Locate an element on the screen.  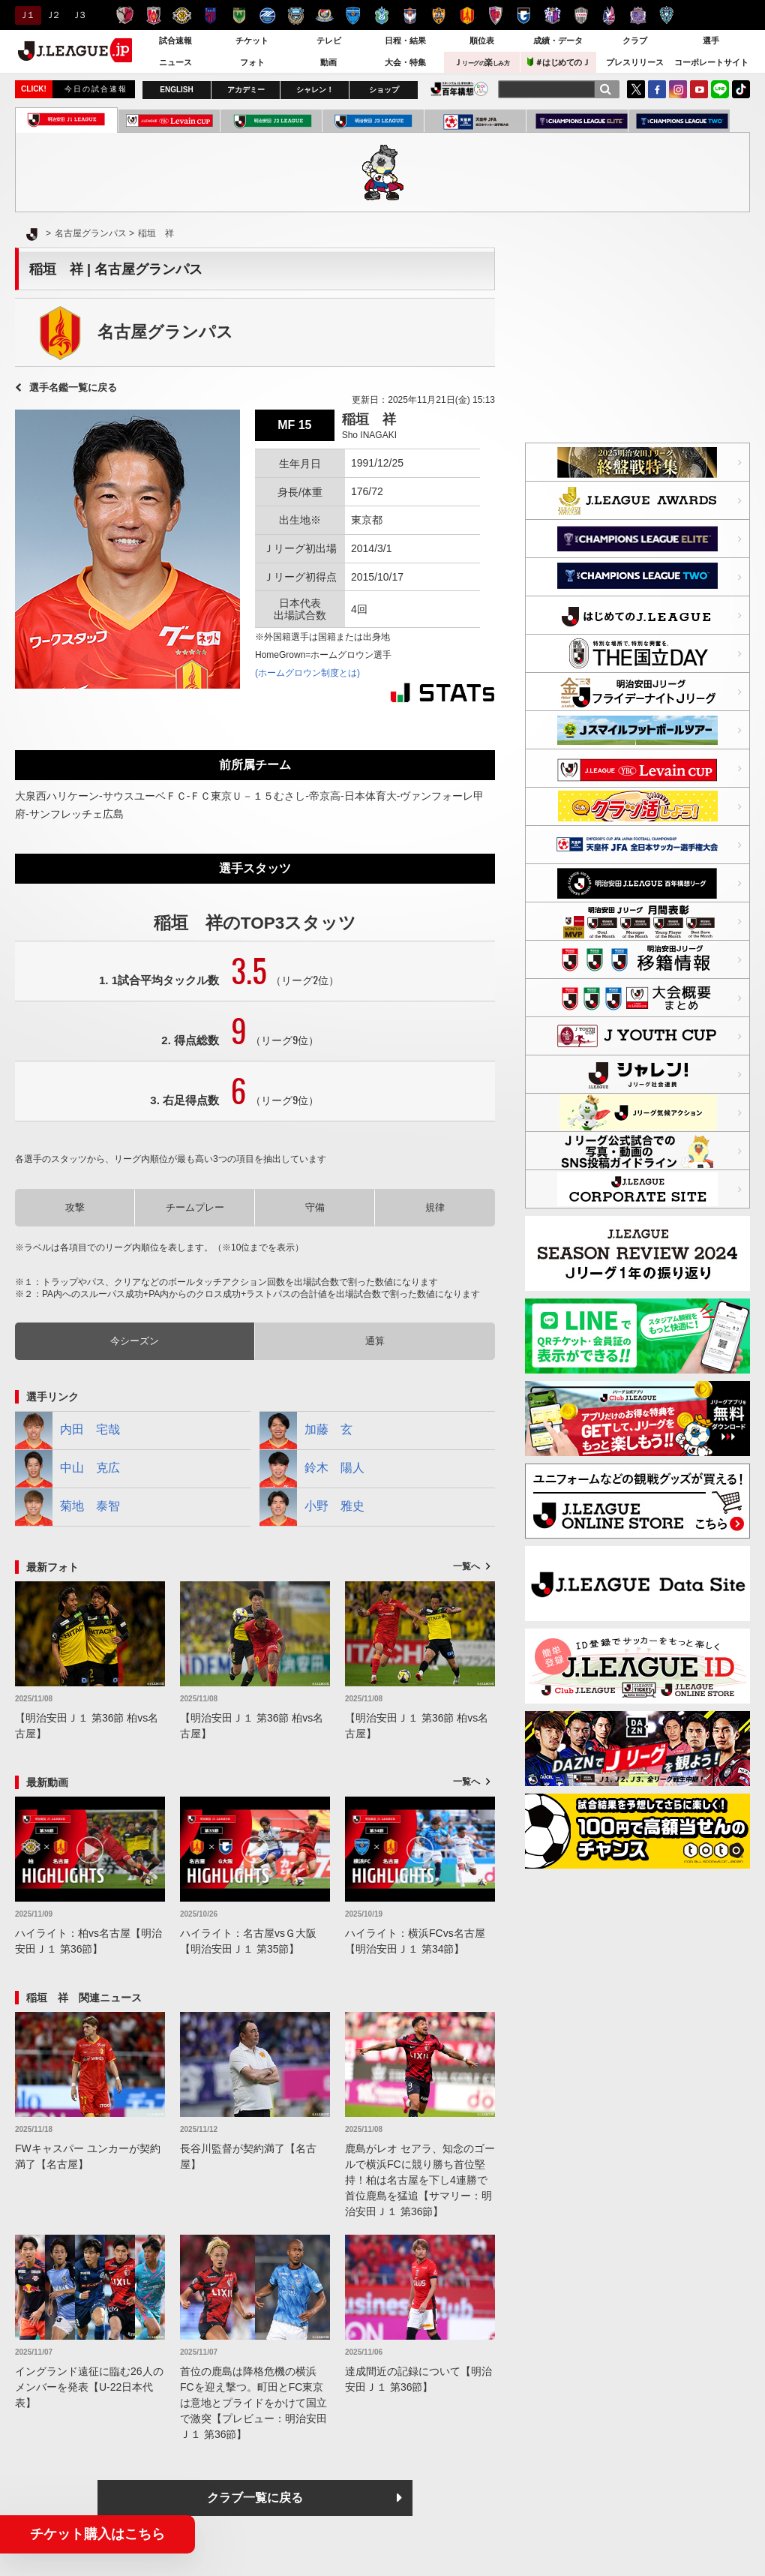
名古屋グランパス is located at coordinates (467, 15).